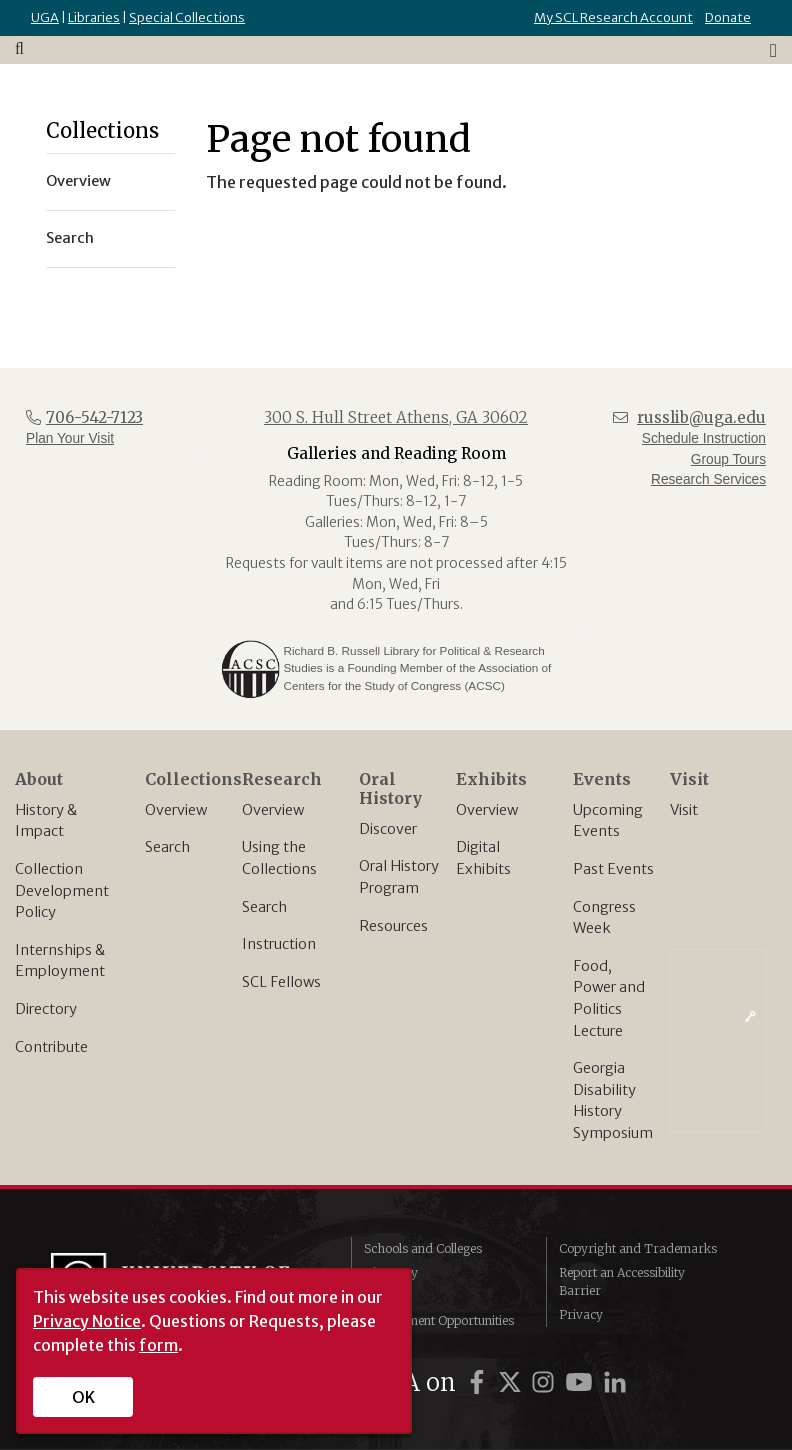  I want to click on Plan Your Visit, so click(70, 438).